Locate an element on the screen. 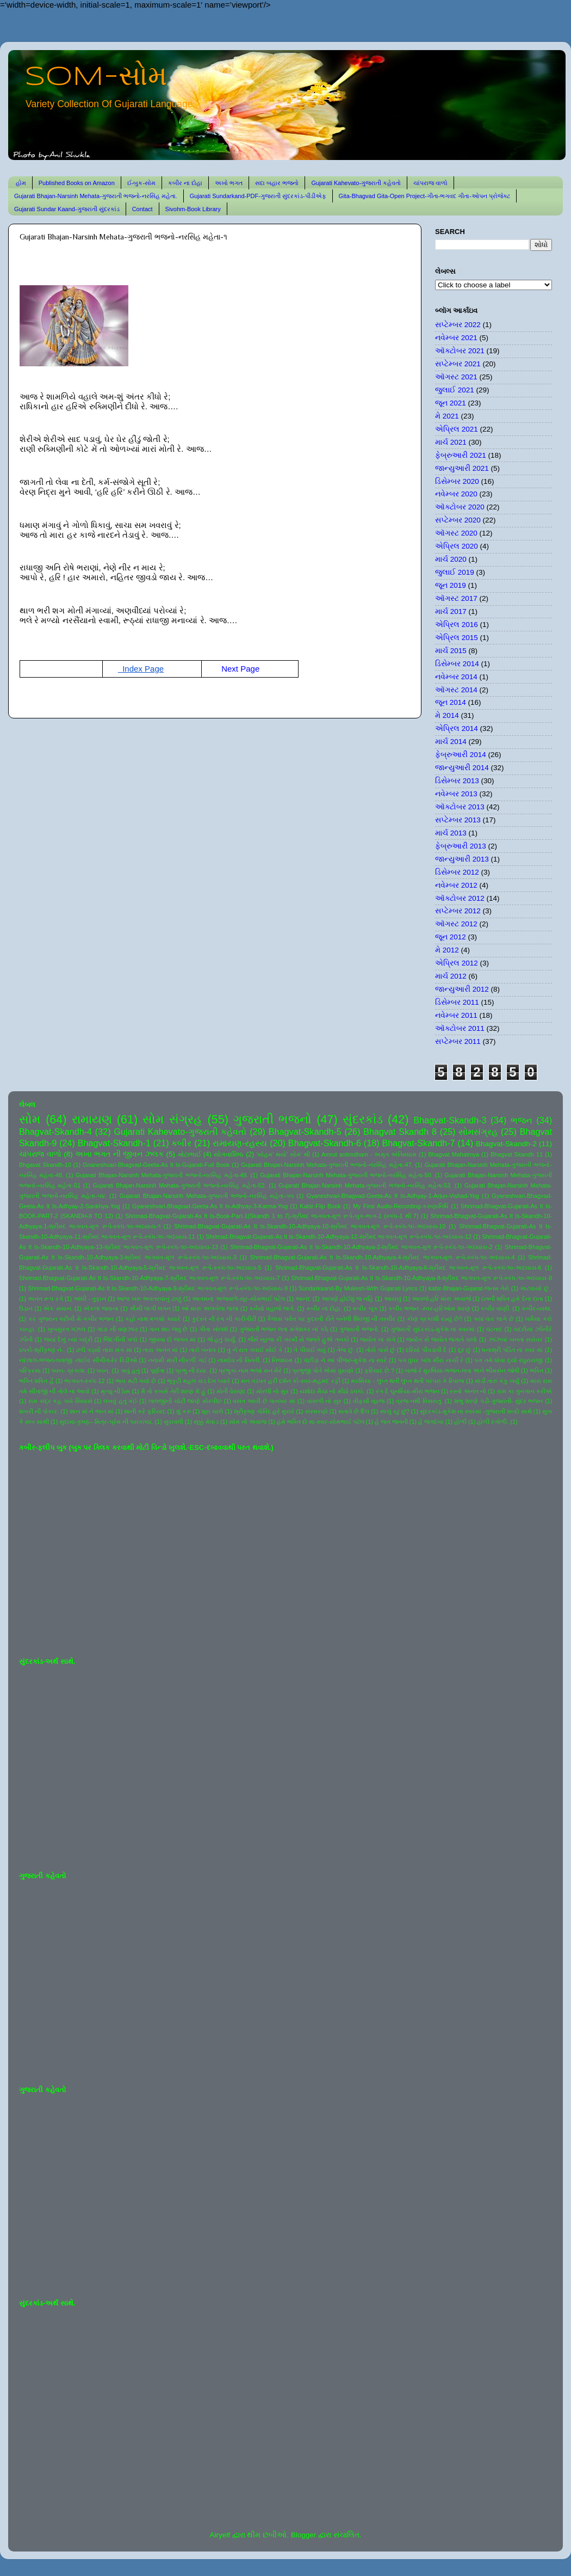 Image resolution: width=571 pixels, height=2576 pixels. Shrimad-Bhagvat-Gujarati-As It Is-Skandh-10-Adhyaya-6-શ્રીમદ ભાગવત-મૂળ રૂપે-સ્કંધ-૧૦-અધ્યાય-6 is located at coordinates (408, 1267).